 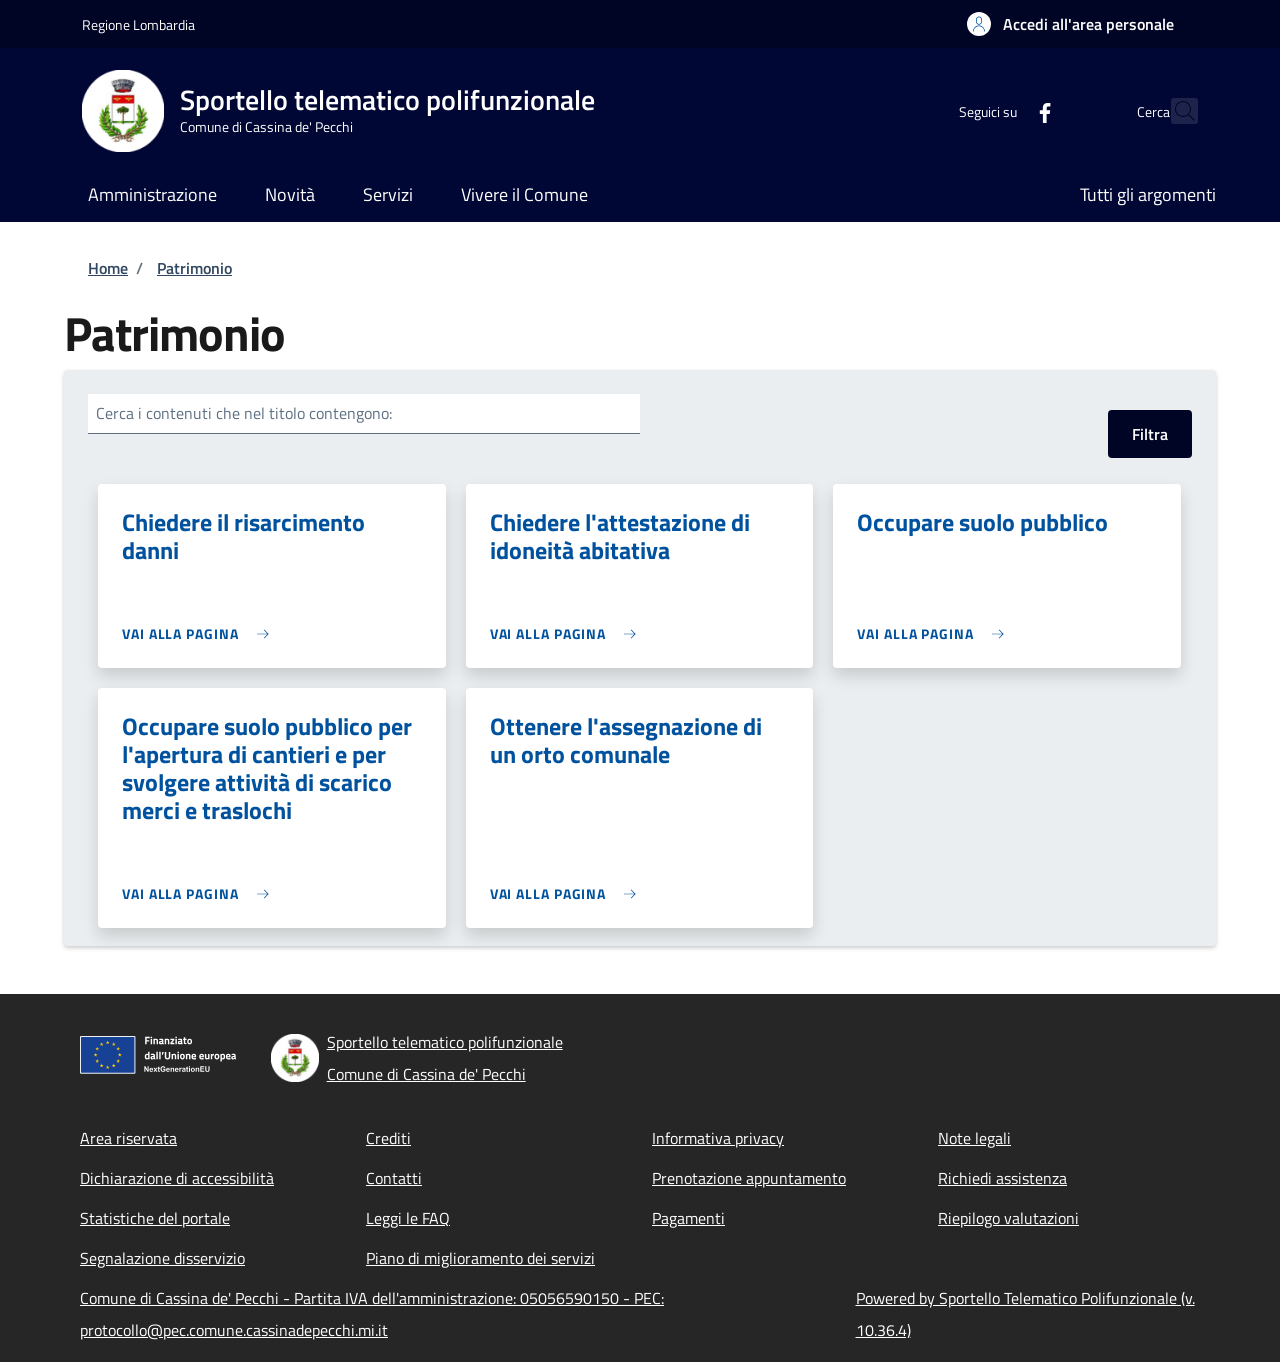 What do you see at coordinates (200, 633) in the screenshot?
I see `[link]` at bounding box center [200, 633].